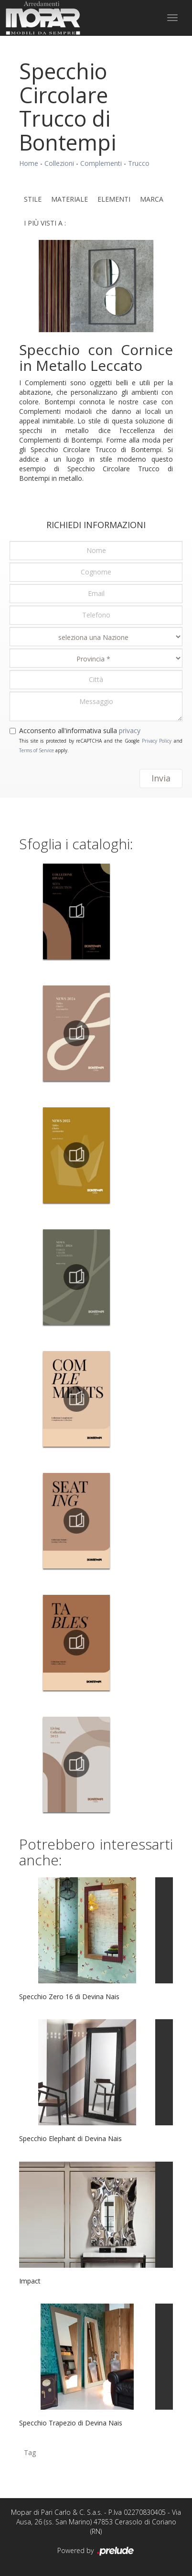  Describe the element at coordinates (129, 730) in the screenshot. I see `privacy` at that location.